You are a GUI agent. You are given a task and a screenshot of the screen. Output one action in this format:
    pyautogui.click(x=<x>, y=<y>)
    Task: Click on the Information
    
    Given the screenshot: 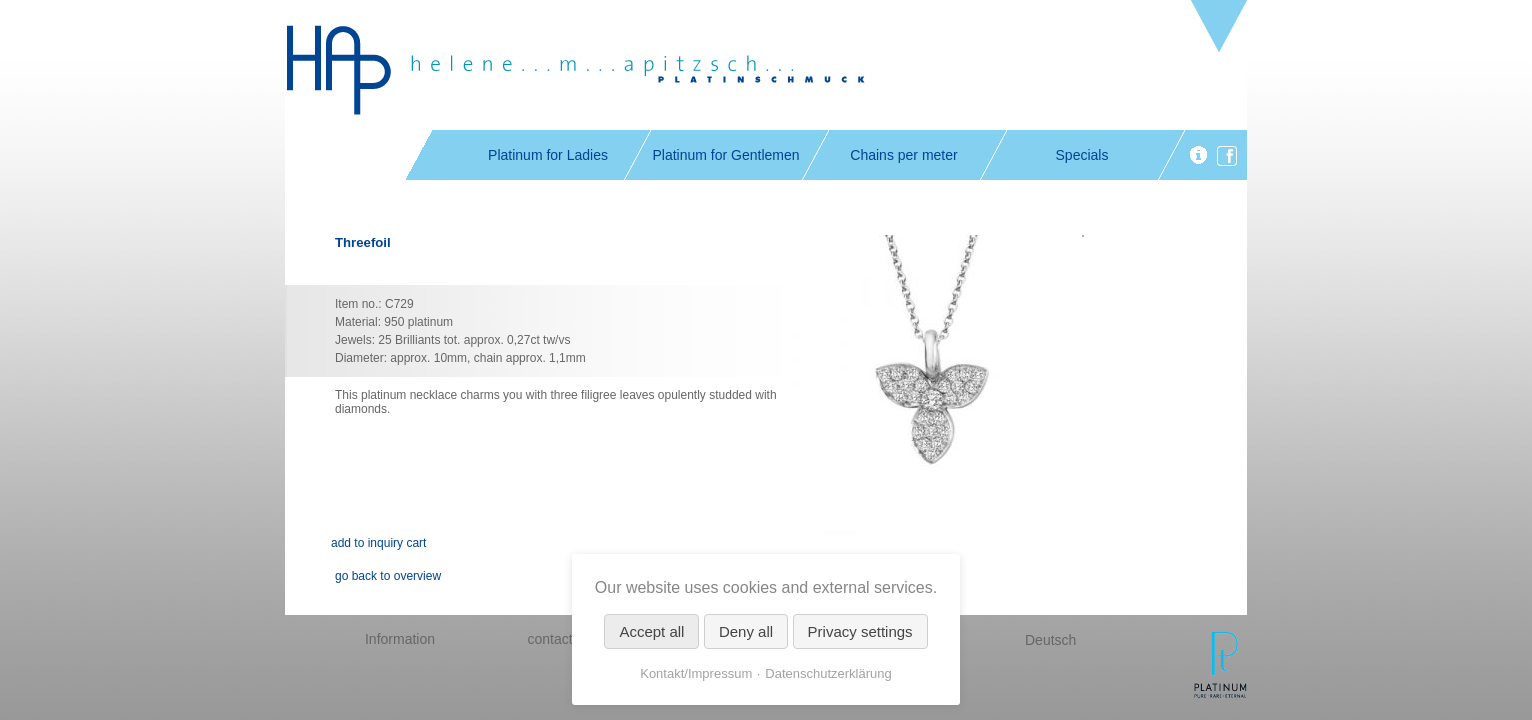 What is the action you would take?
    pyautogui.click(x=400, y=639)
    